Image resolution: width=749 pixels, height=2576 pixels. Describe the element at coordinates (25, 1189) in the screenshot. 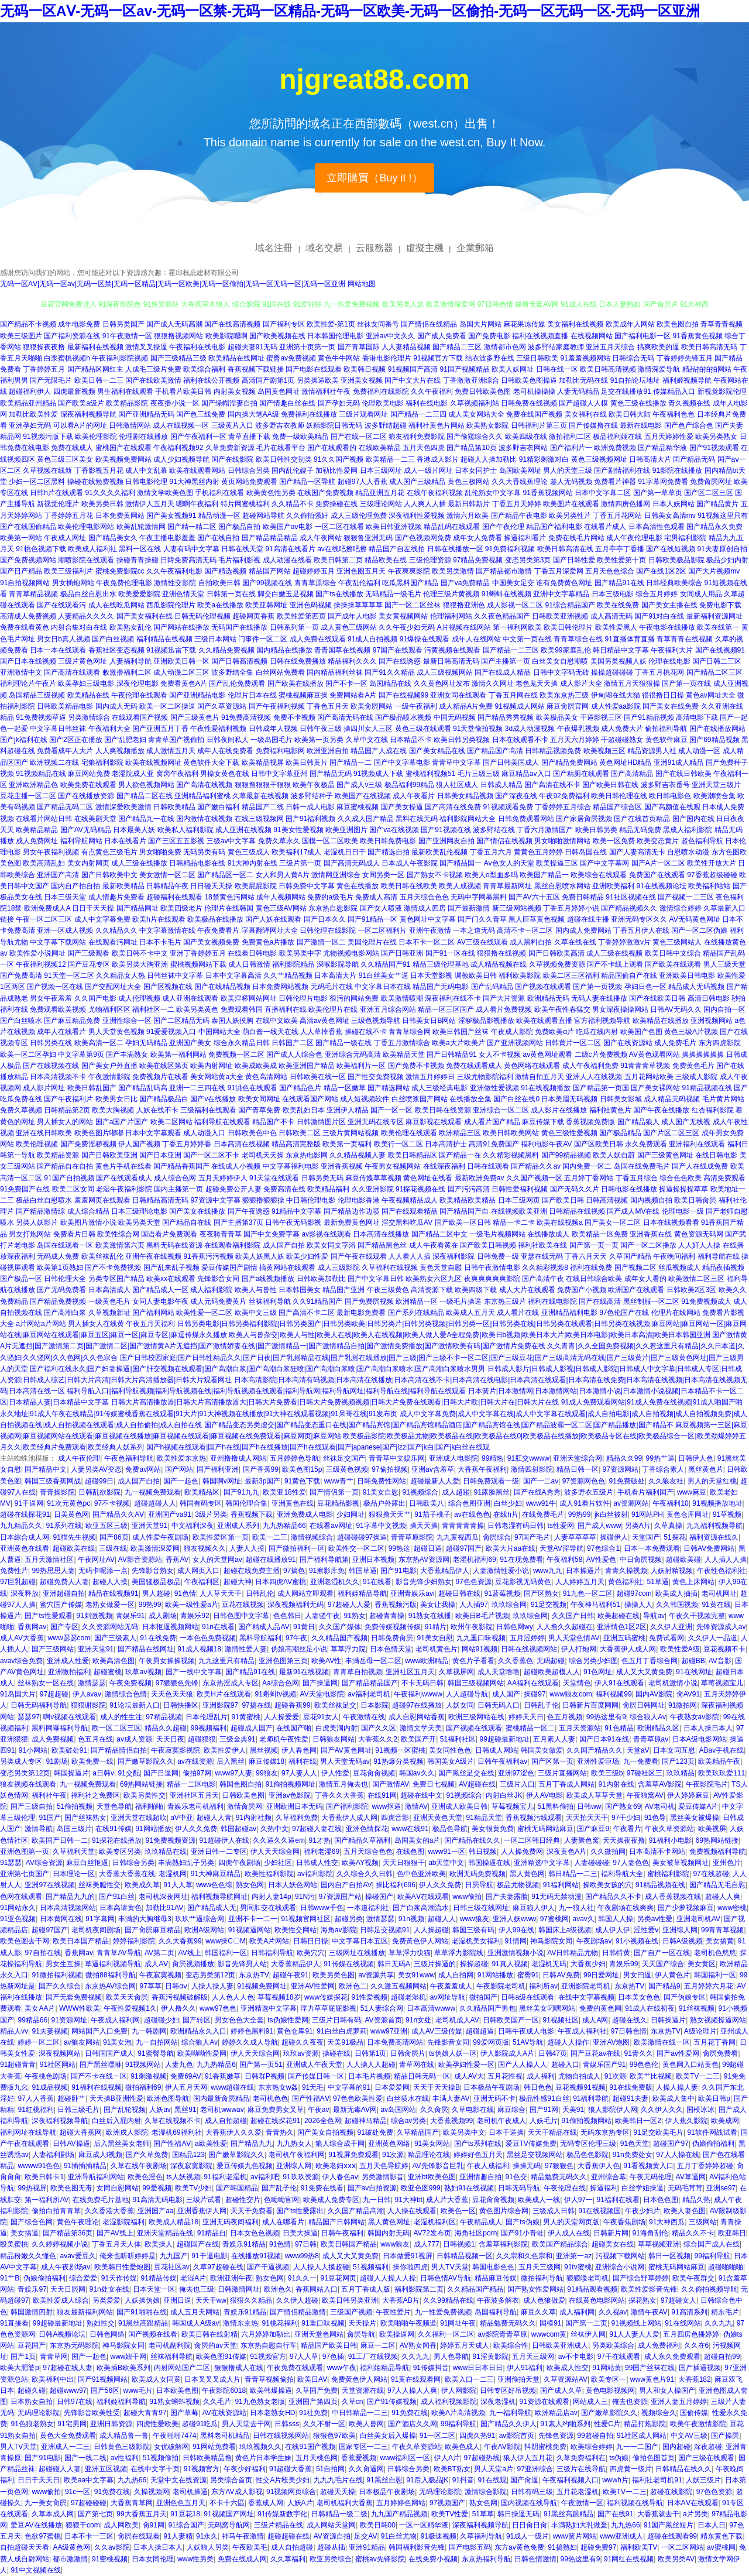

I see `91免费国产在线` at that location.